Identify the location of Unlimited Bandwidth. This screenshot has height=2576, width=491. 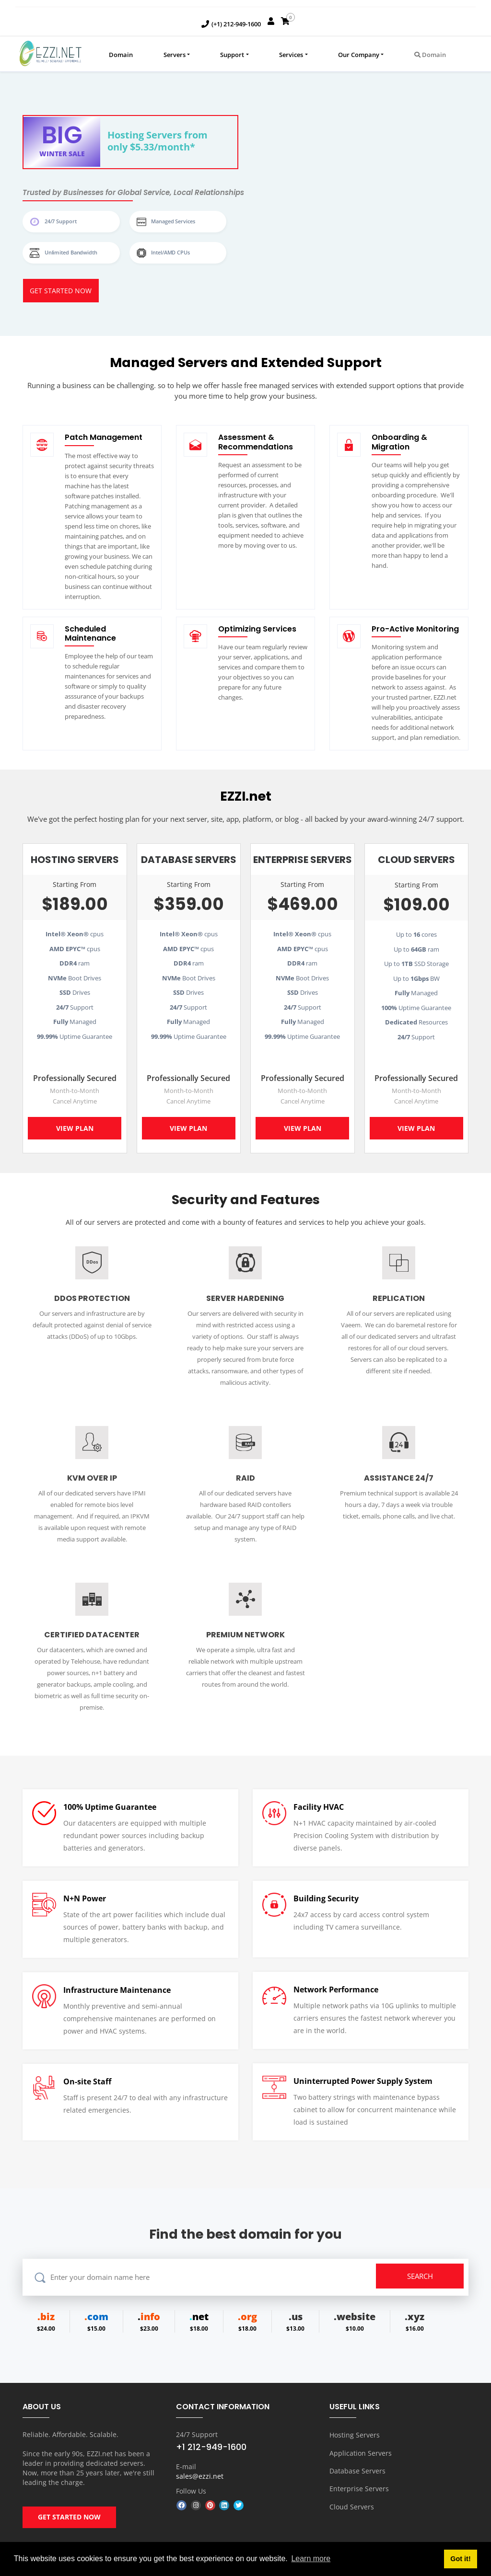
(68, 252).